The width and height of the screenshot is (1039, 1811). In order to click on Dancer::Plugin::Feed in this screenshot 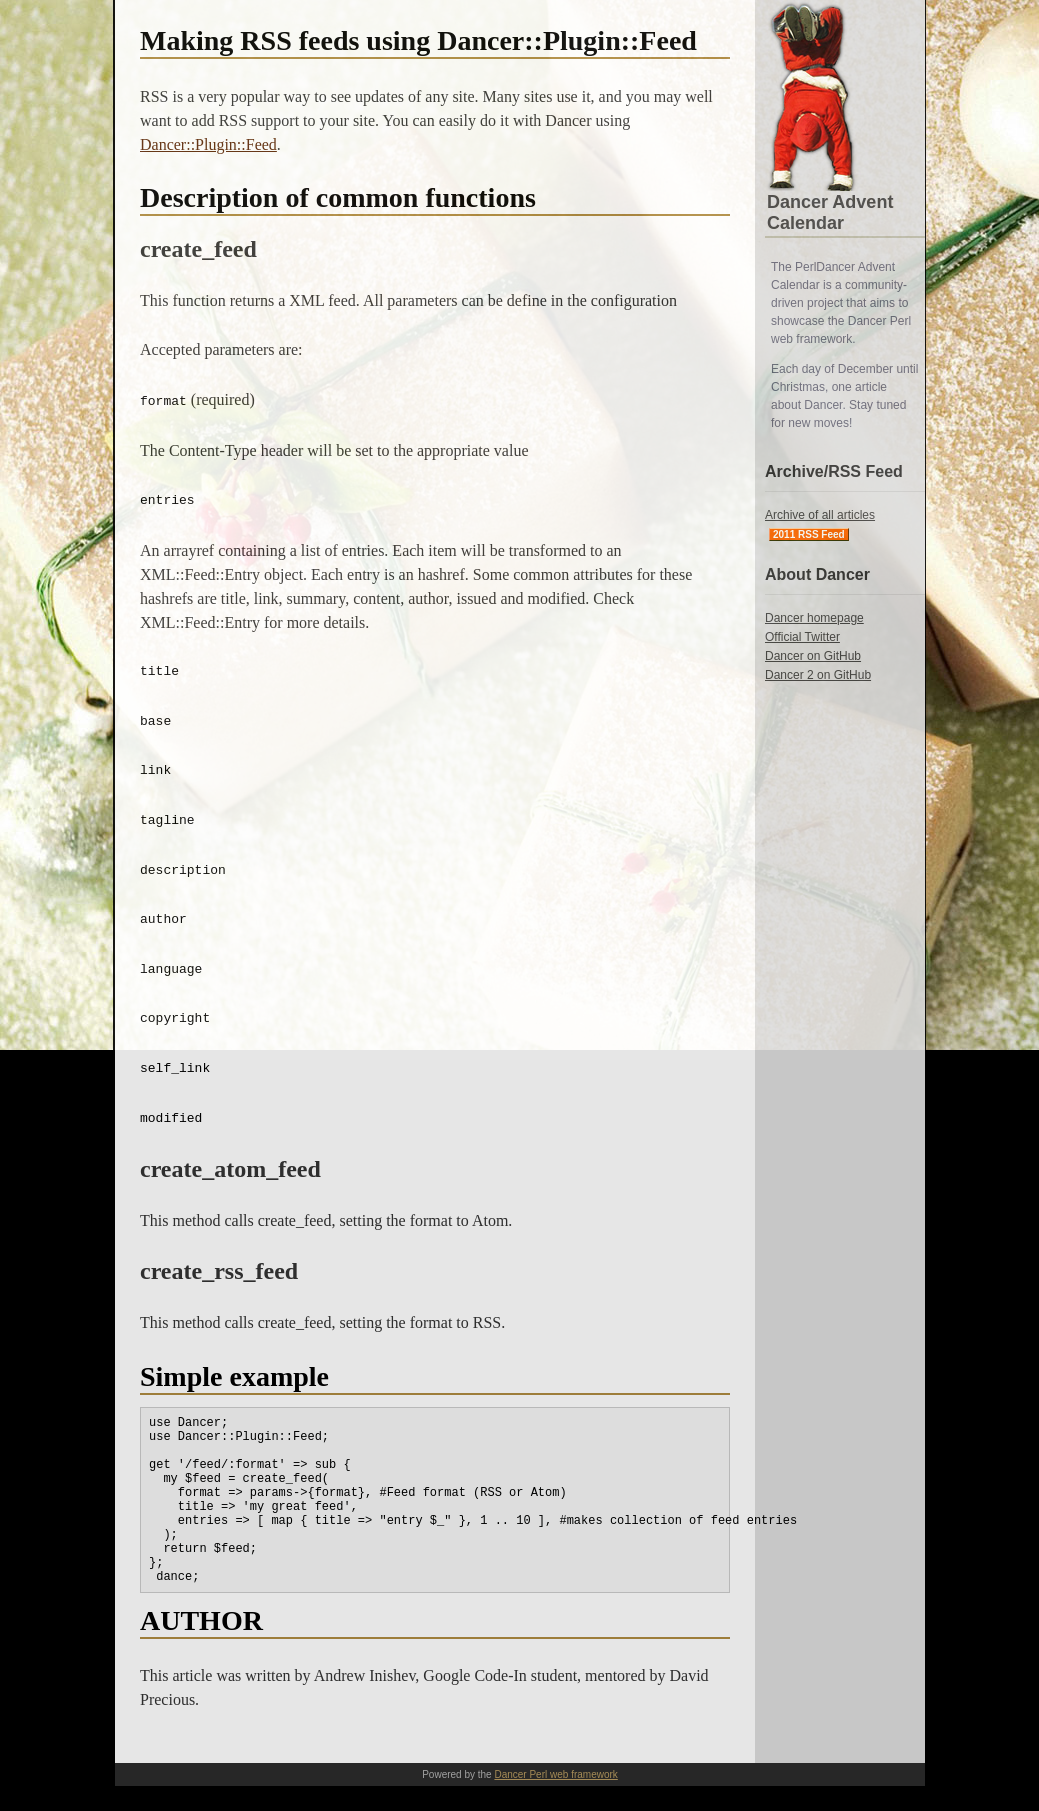, I will do `click(208, 144)`.